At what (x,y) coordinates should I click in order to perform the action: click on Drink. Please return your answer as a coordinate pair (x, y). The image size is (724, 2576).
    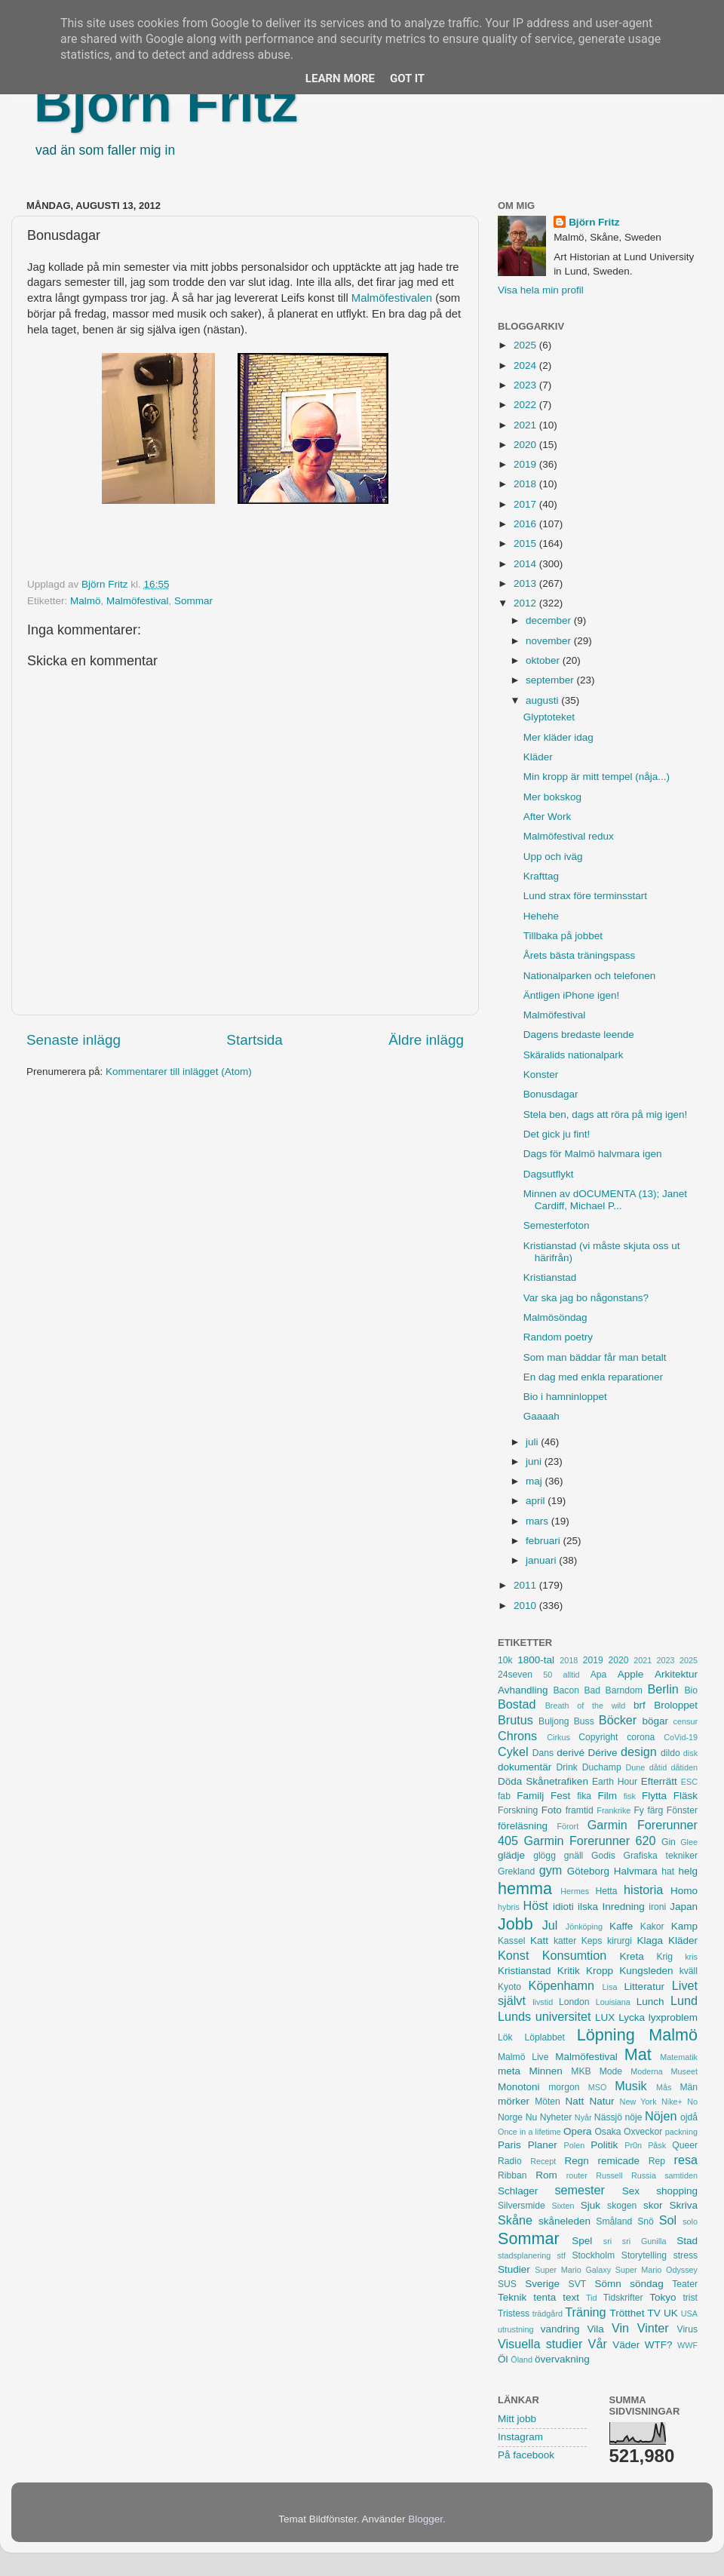
    Looking at the image, I should click on (567, 1767).